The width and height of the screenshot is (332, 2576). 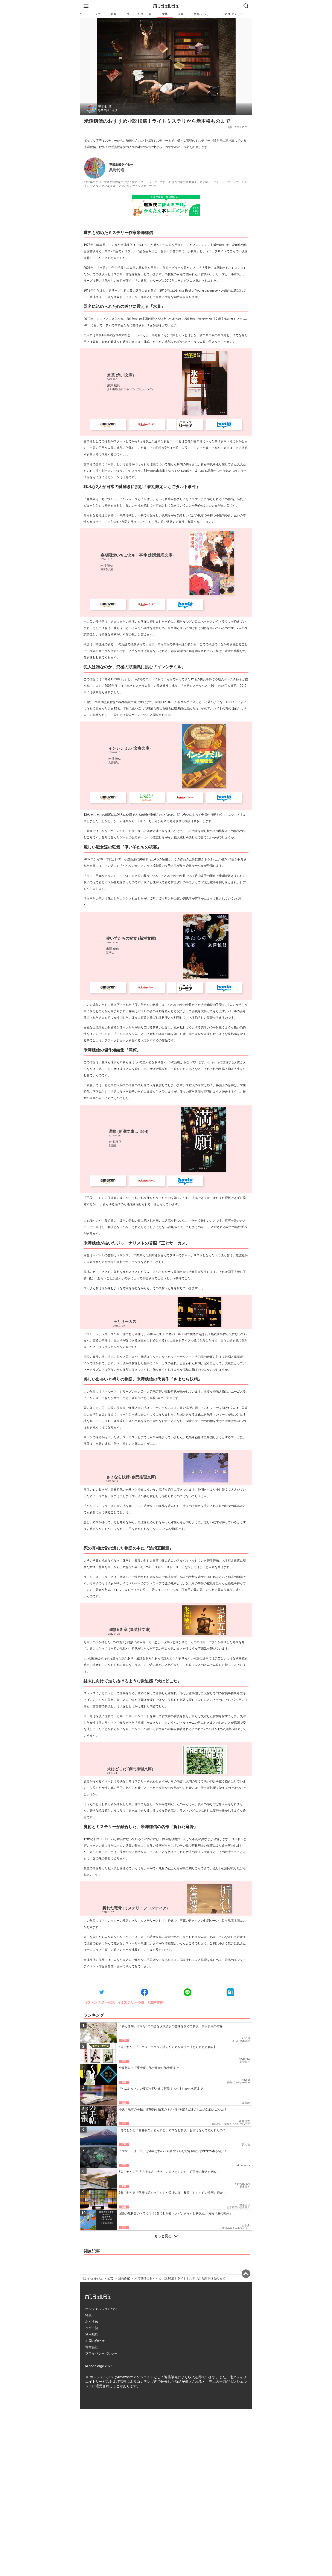 I want to click on 米澤穂信のおすすめ小説10選！ライトミステリから新本格ものまで, so click(x=179, y=2278).